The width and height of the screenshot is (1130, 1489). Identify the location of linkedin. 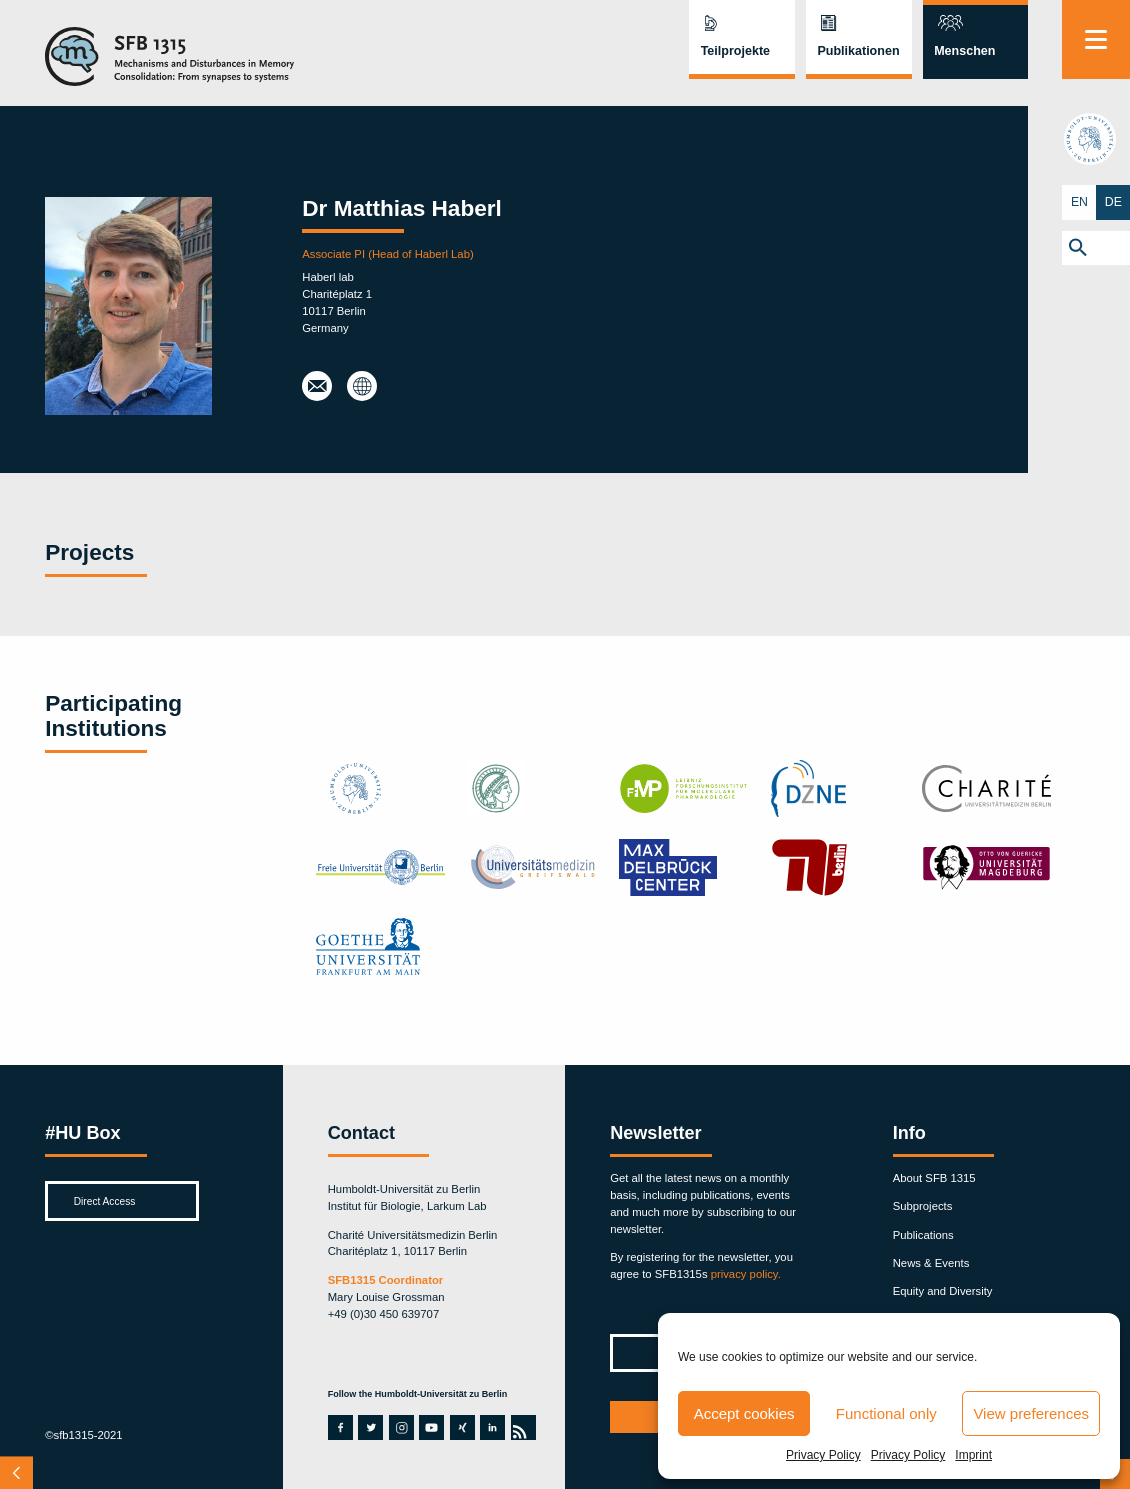
(491, 1427).